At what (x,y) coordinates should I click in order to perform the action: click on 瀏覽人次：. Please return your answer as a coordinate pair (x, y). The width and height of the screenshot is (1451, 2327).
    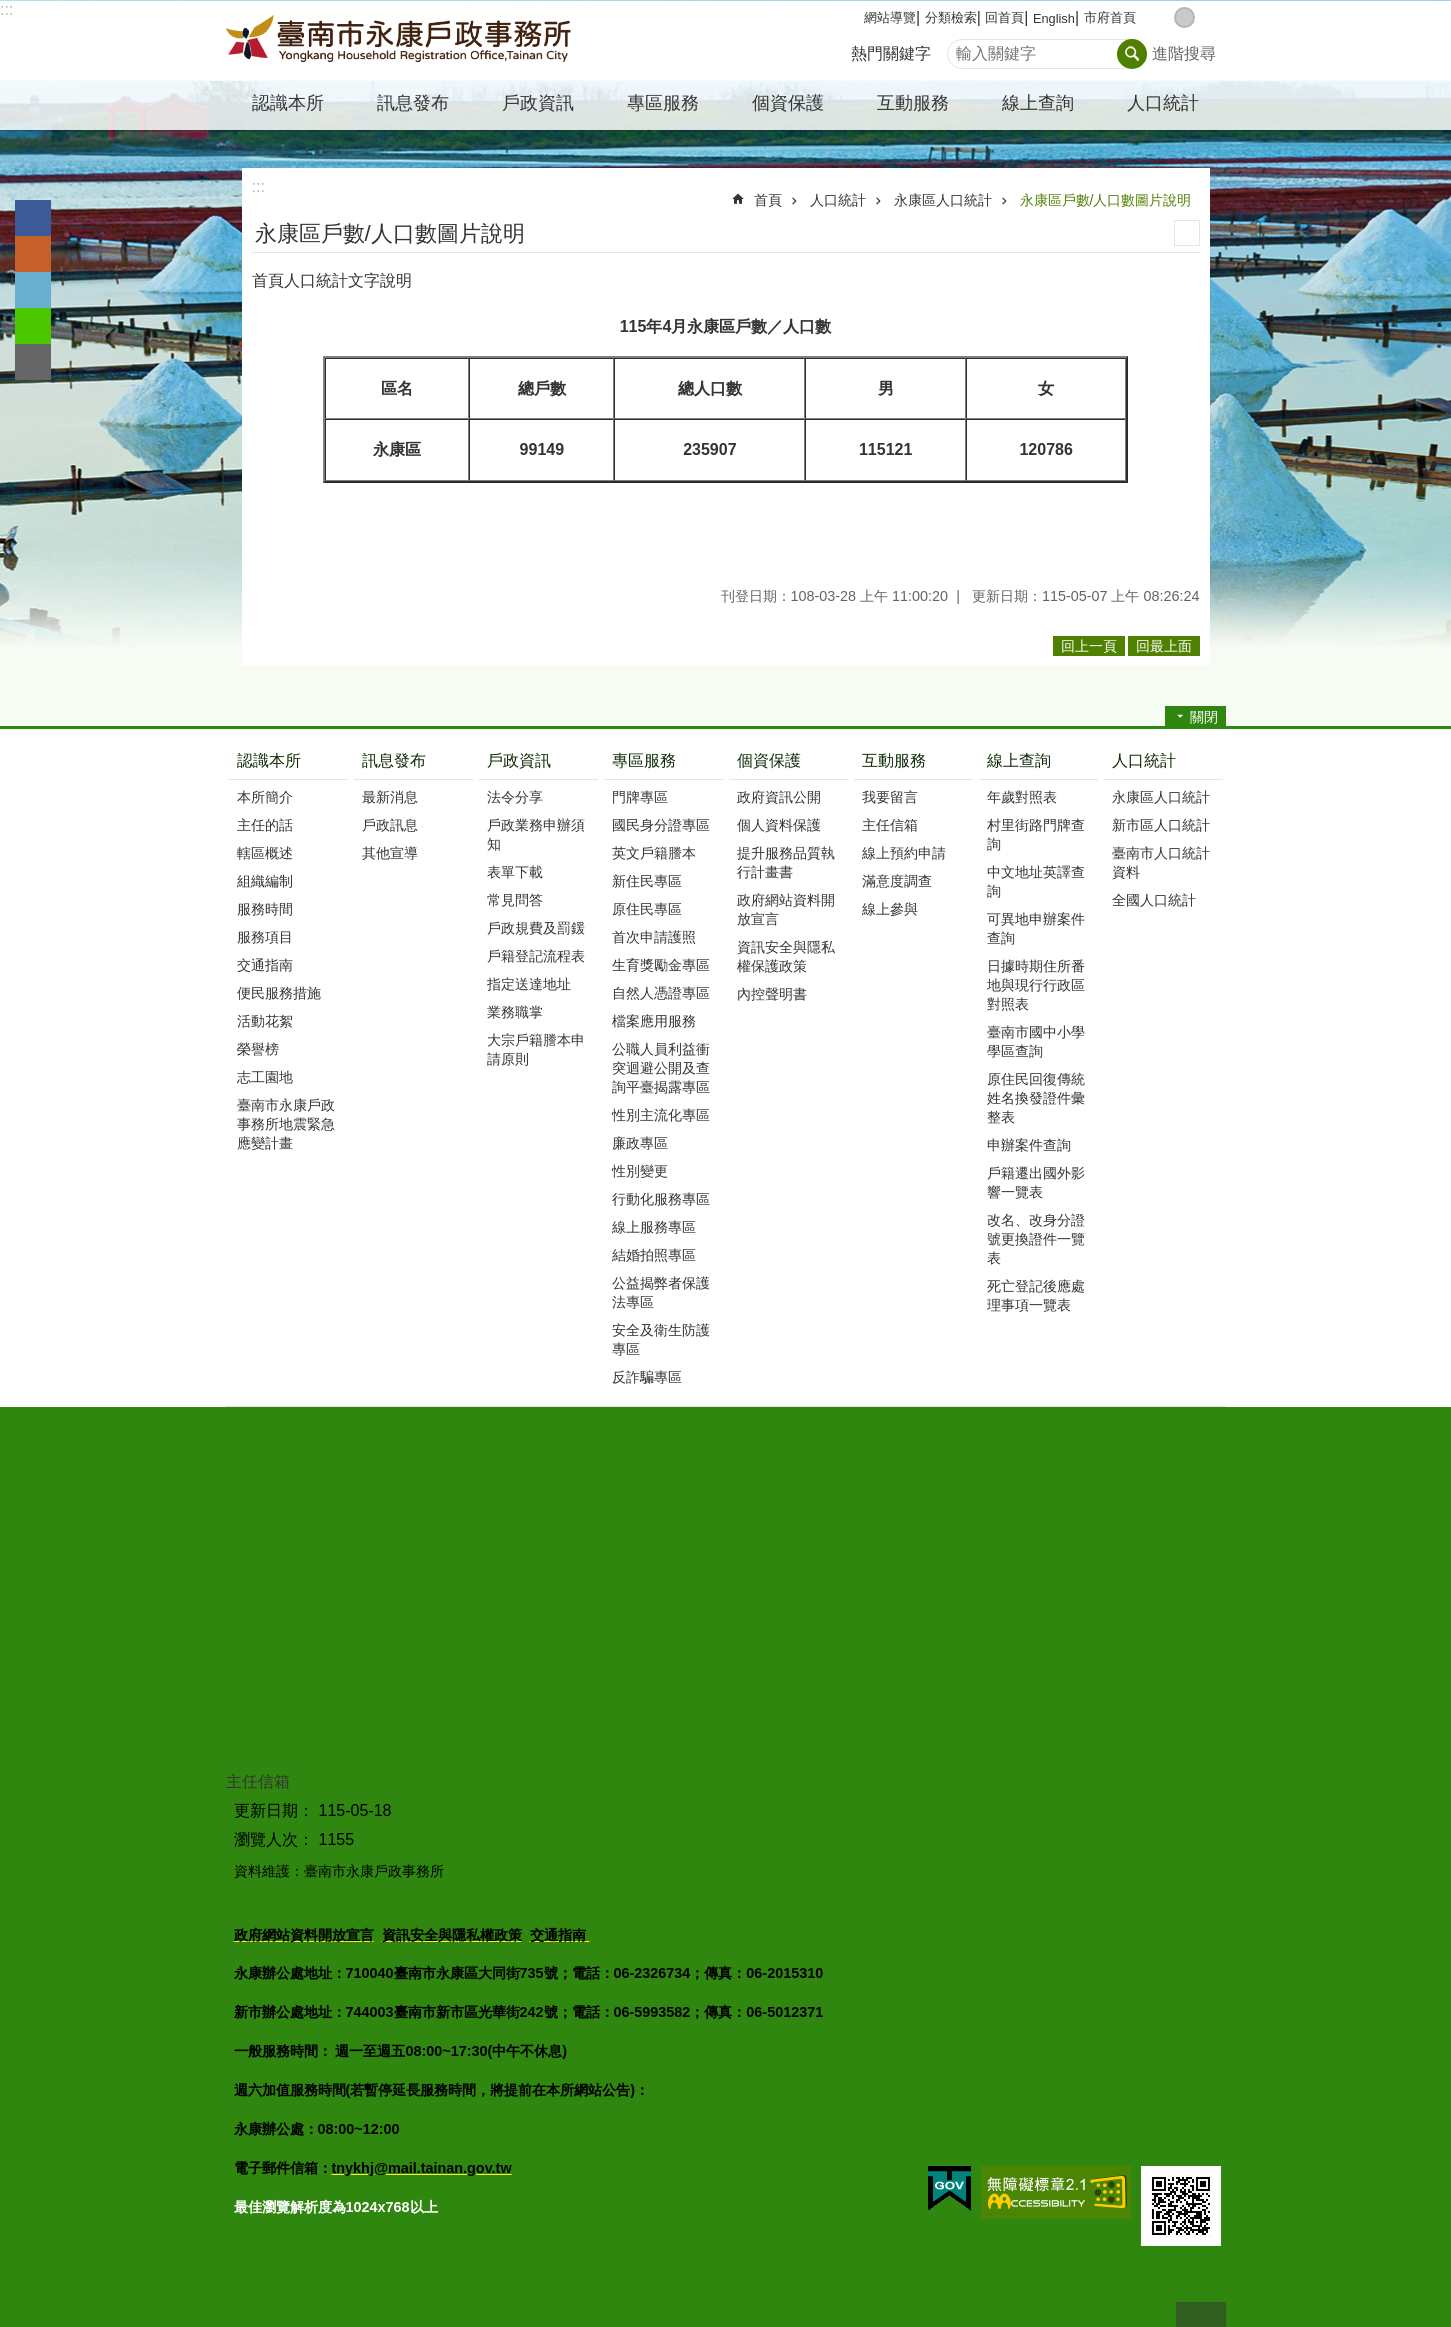
    Looking at the image, I should click on (274, 1839).